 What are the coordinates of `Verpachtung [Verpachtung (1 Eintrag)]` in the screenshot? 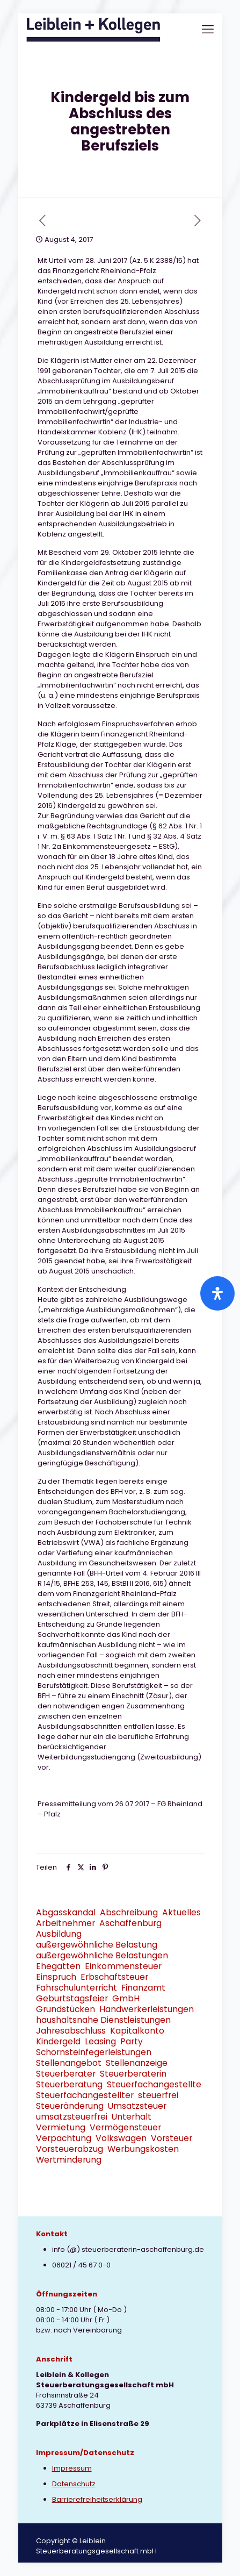 It's located at (63, 2138).